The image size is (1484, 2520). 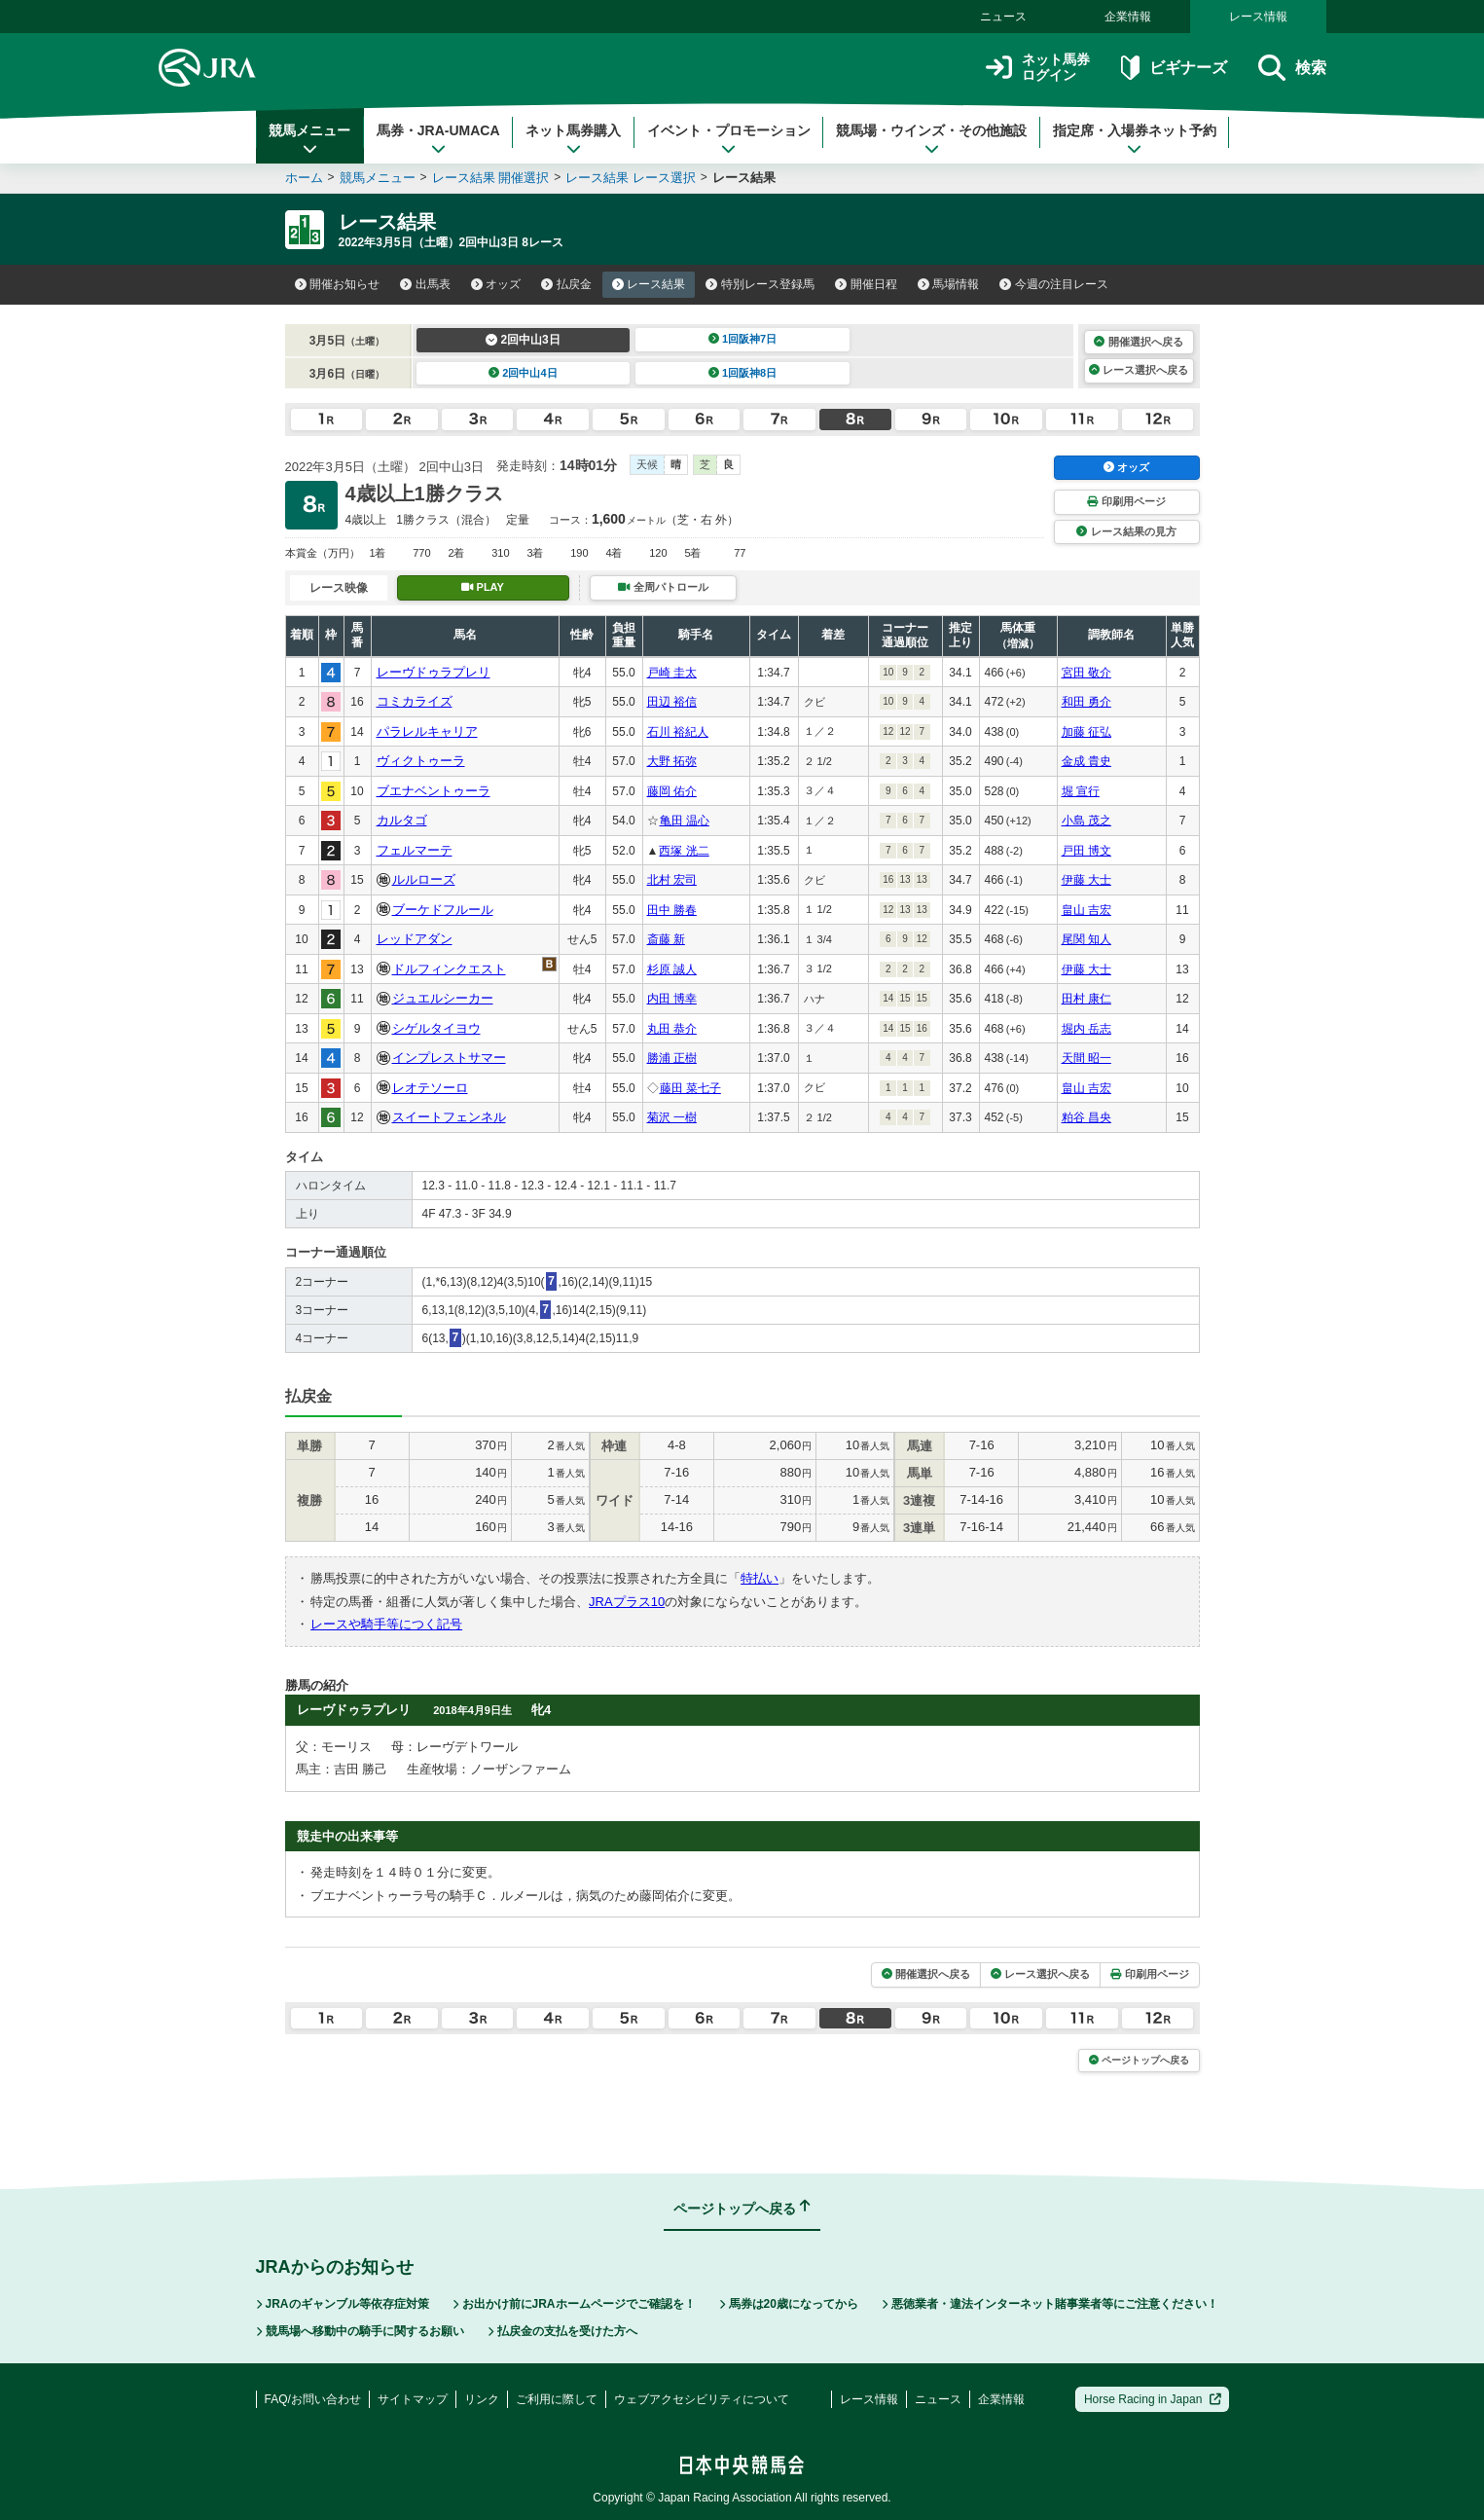 What do you see at coordinates (672, 969) in the screenshot?
I see `杉原 誠人` at bounding box center [672, 969].